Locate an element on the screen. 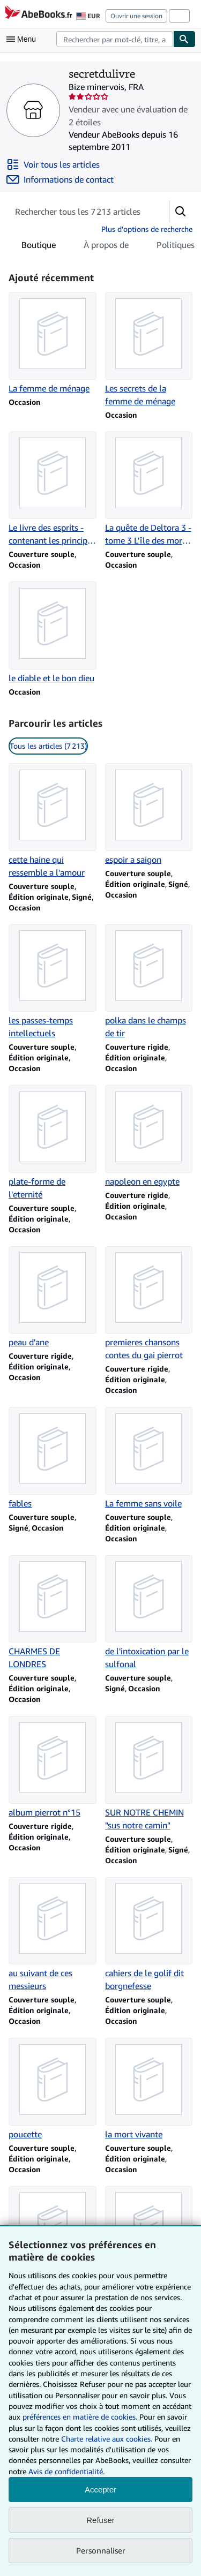 The width and height of the screenshot is (201, 2576). [Détails de l'article de l'intoxication par le sulfonal vendu par secretdulivre] is located at coordinates (149, 1613).